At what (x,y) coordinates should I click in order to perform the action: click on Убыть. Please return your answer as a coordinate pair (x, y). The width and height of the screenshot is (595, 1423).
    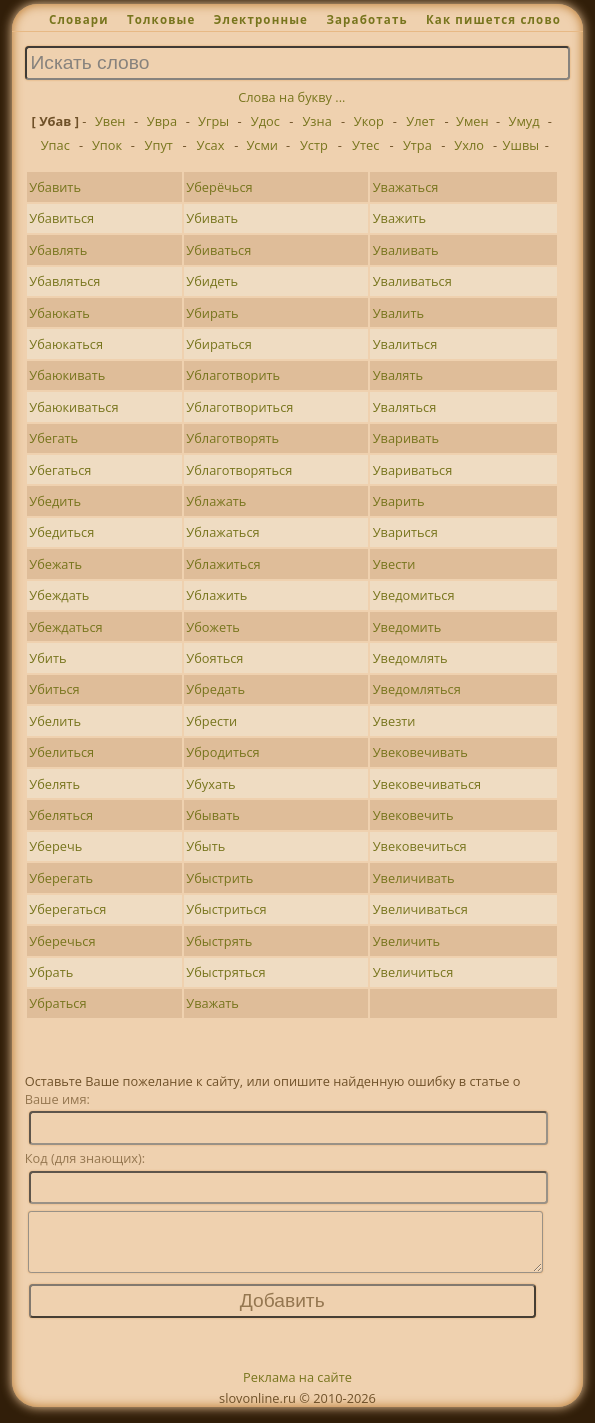
    Looking at the image, I should click on (205, 846).